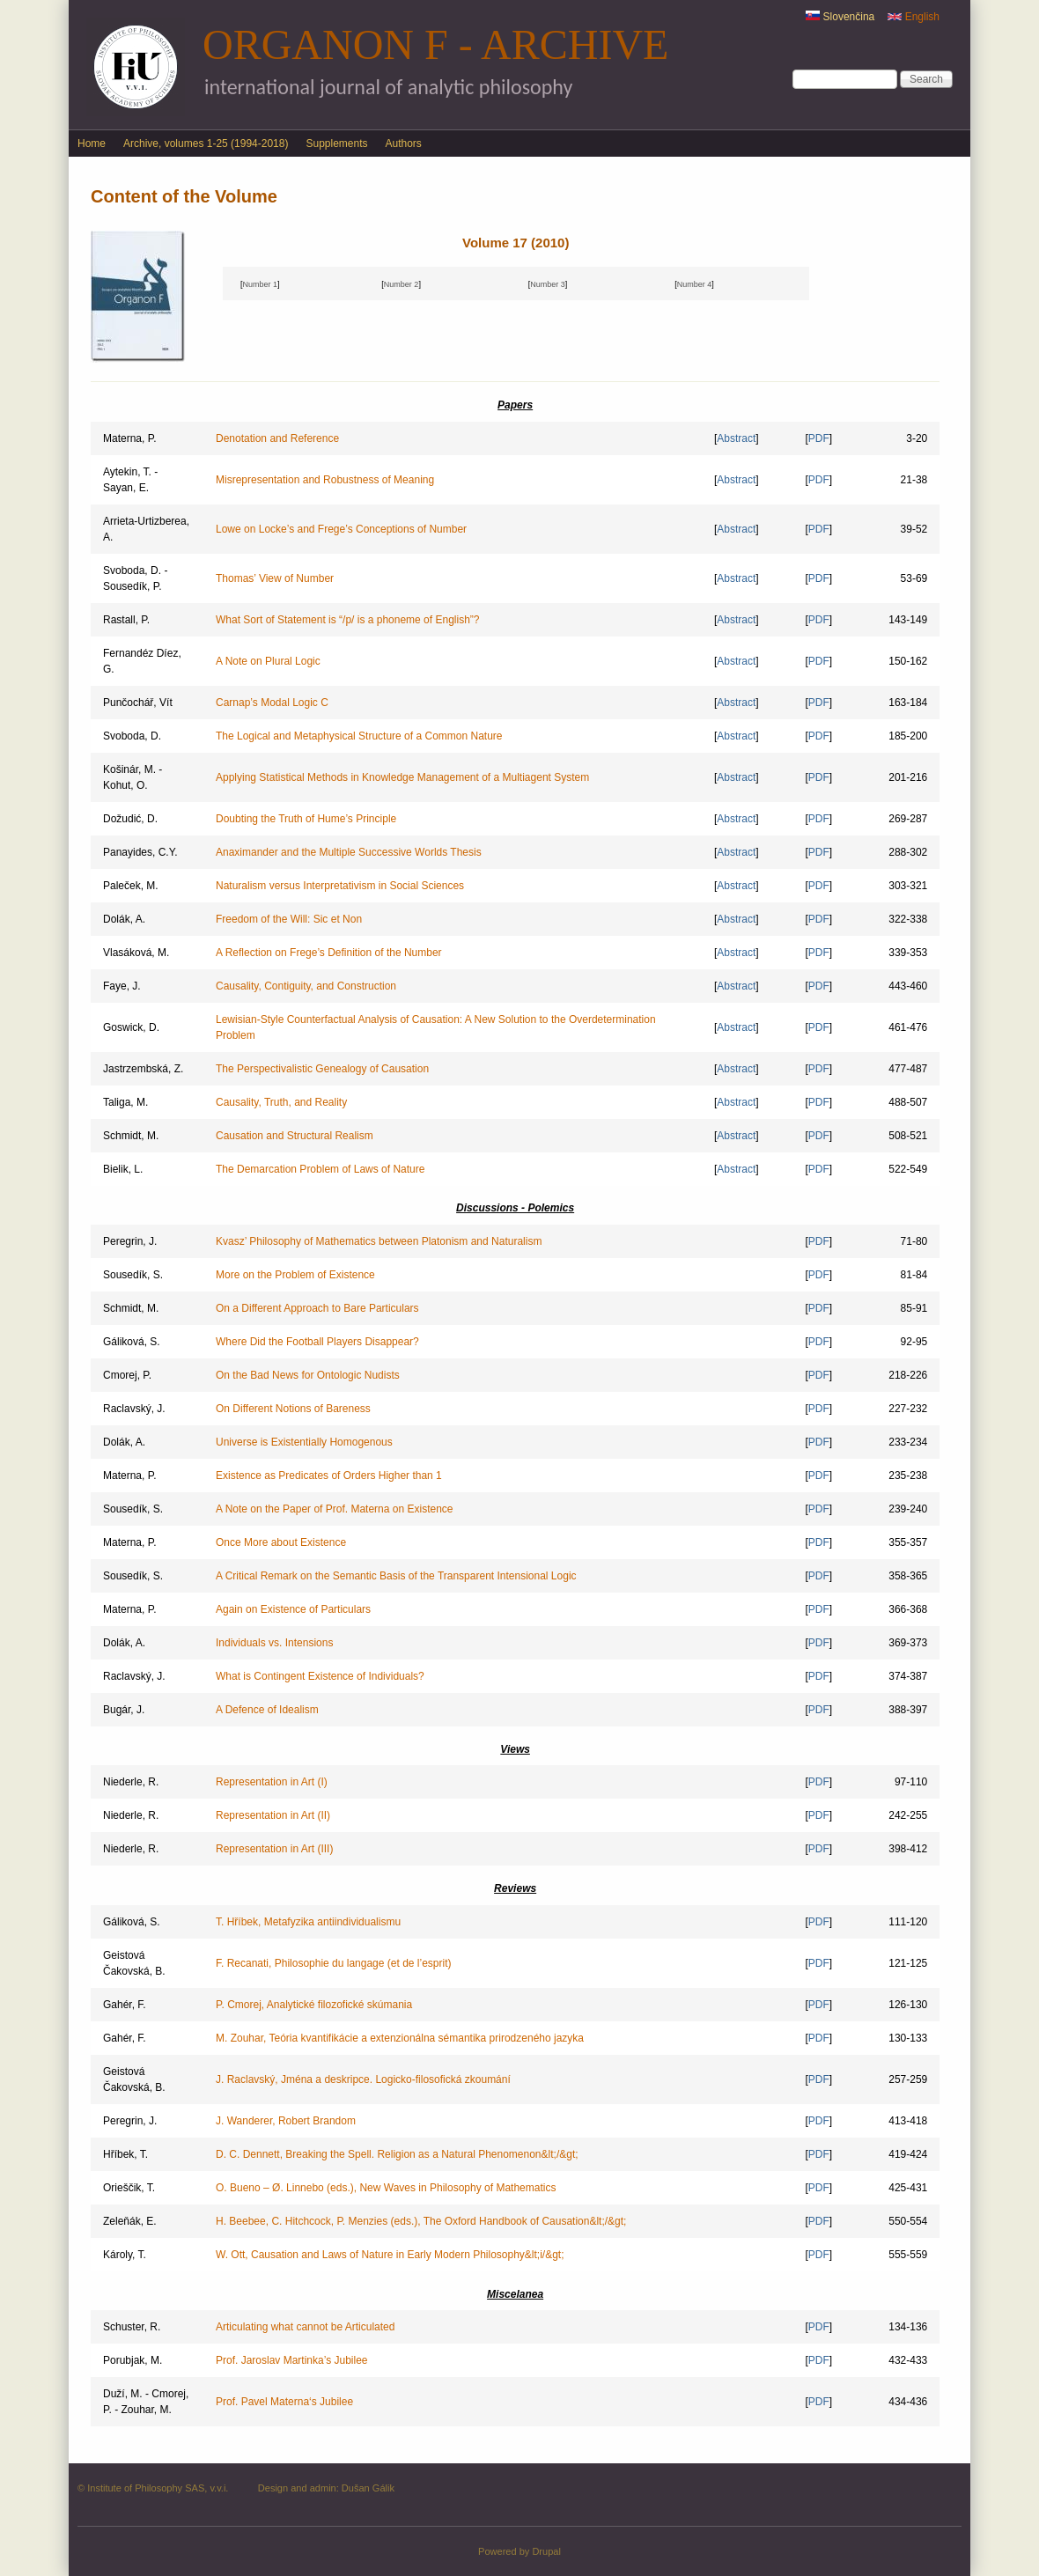  I want to click on O. Bueno – Ø. Linnebo (eds.), New Waves in Philosophy of Mathematics, so click(386, 2188).